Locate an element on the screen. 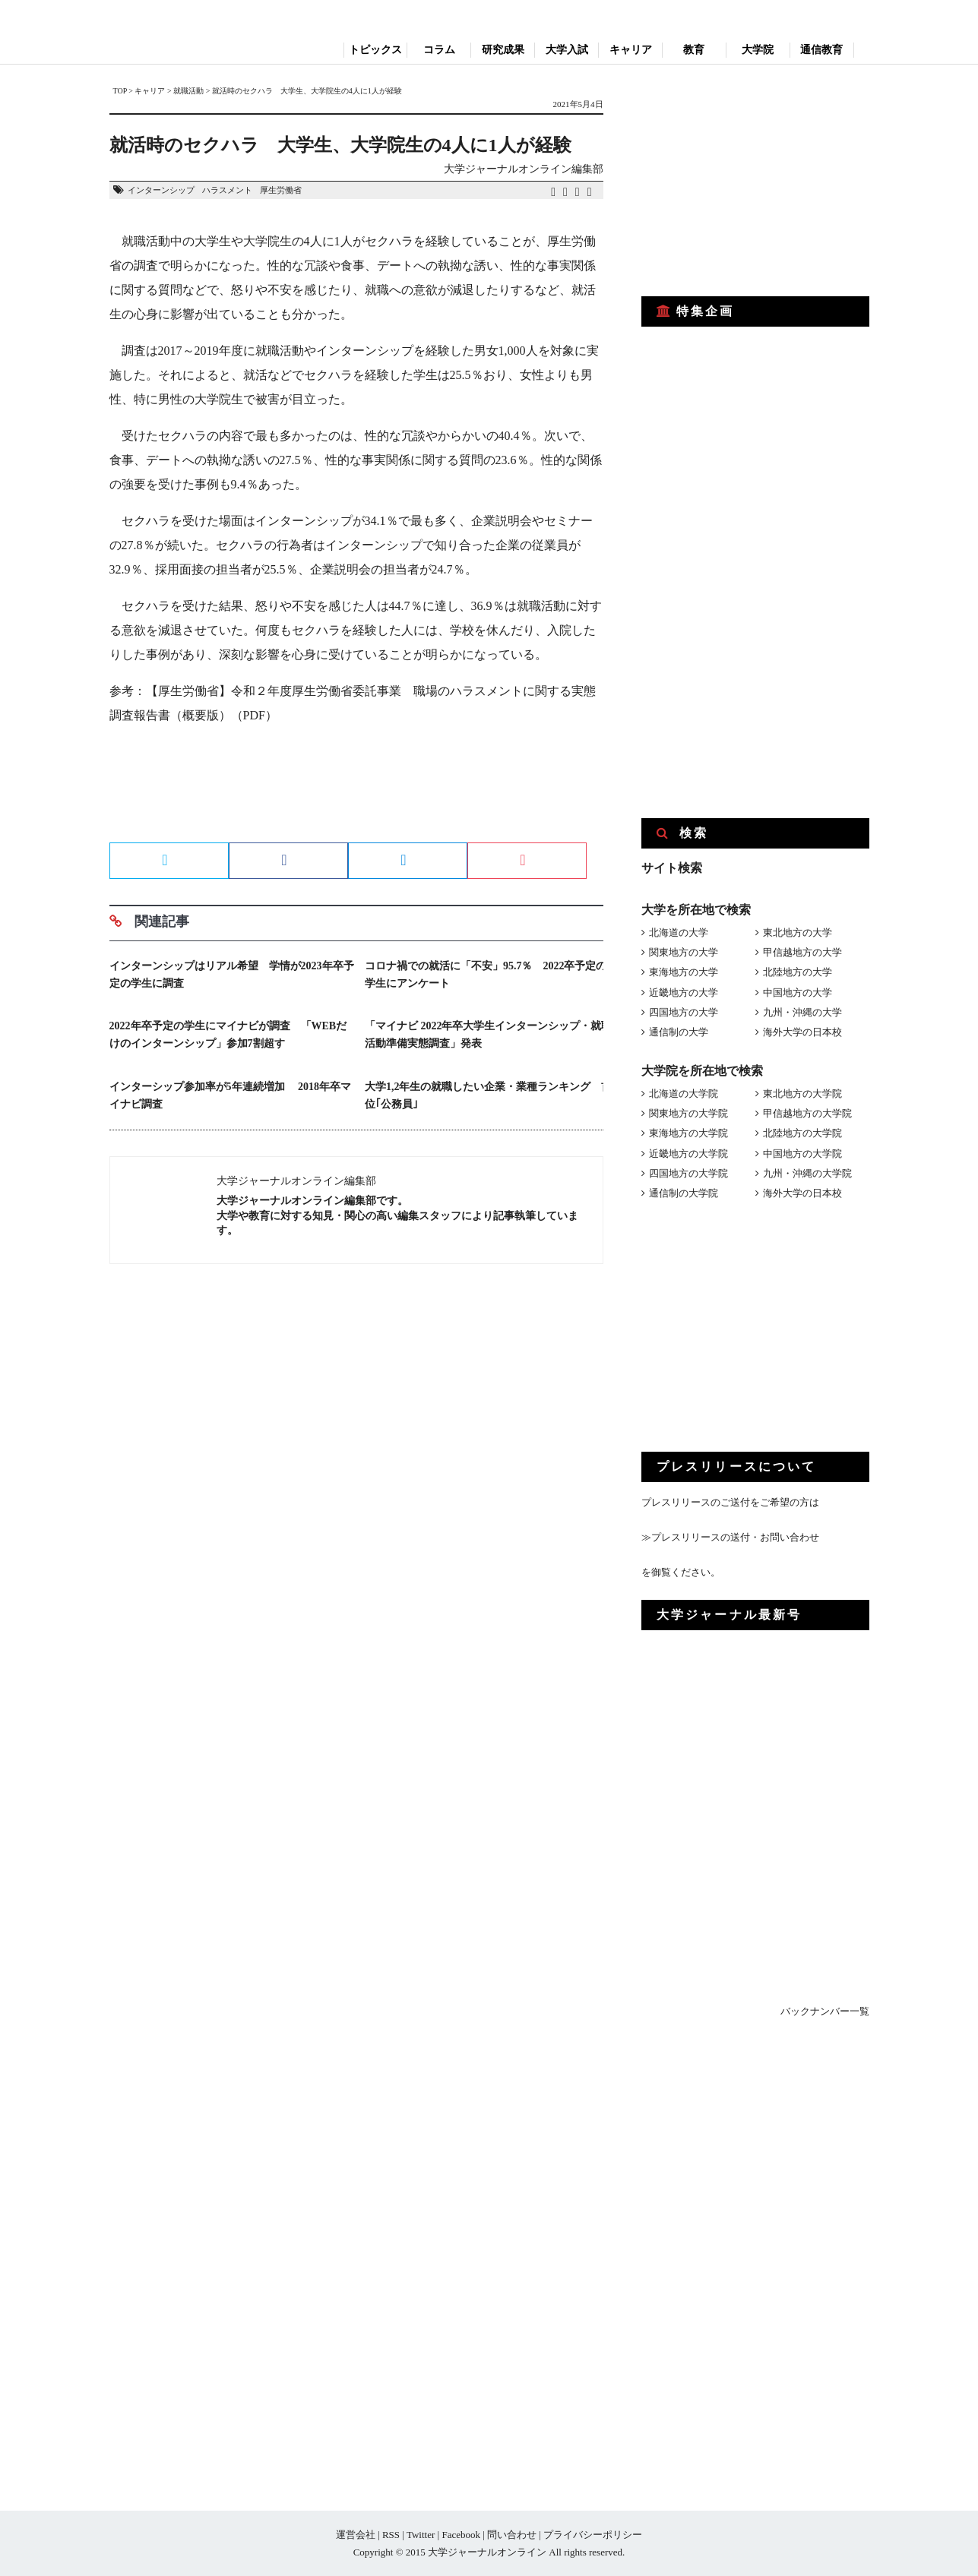 The image size is (978, 2576). [Advertisement] is located at coordinates (356, 788).